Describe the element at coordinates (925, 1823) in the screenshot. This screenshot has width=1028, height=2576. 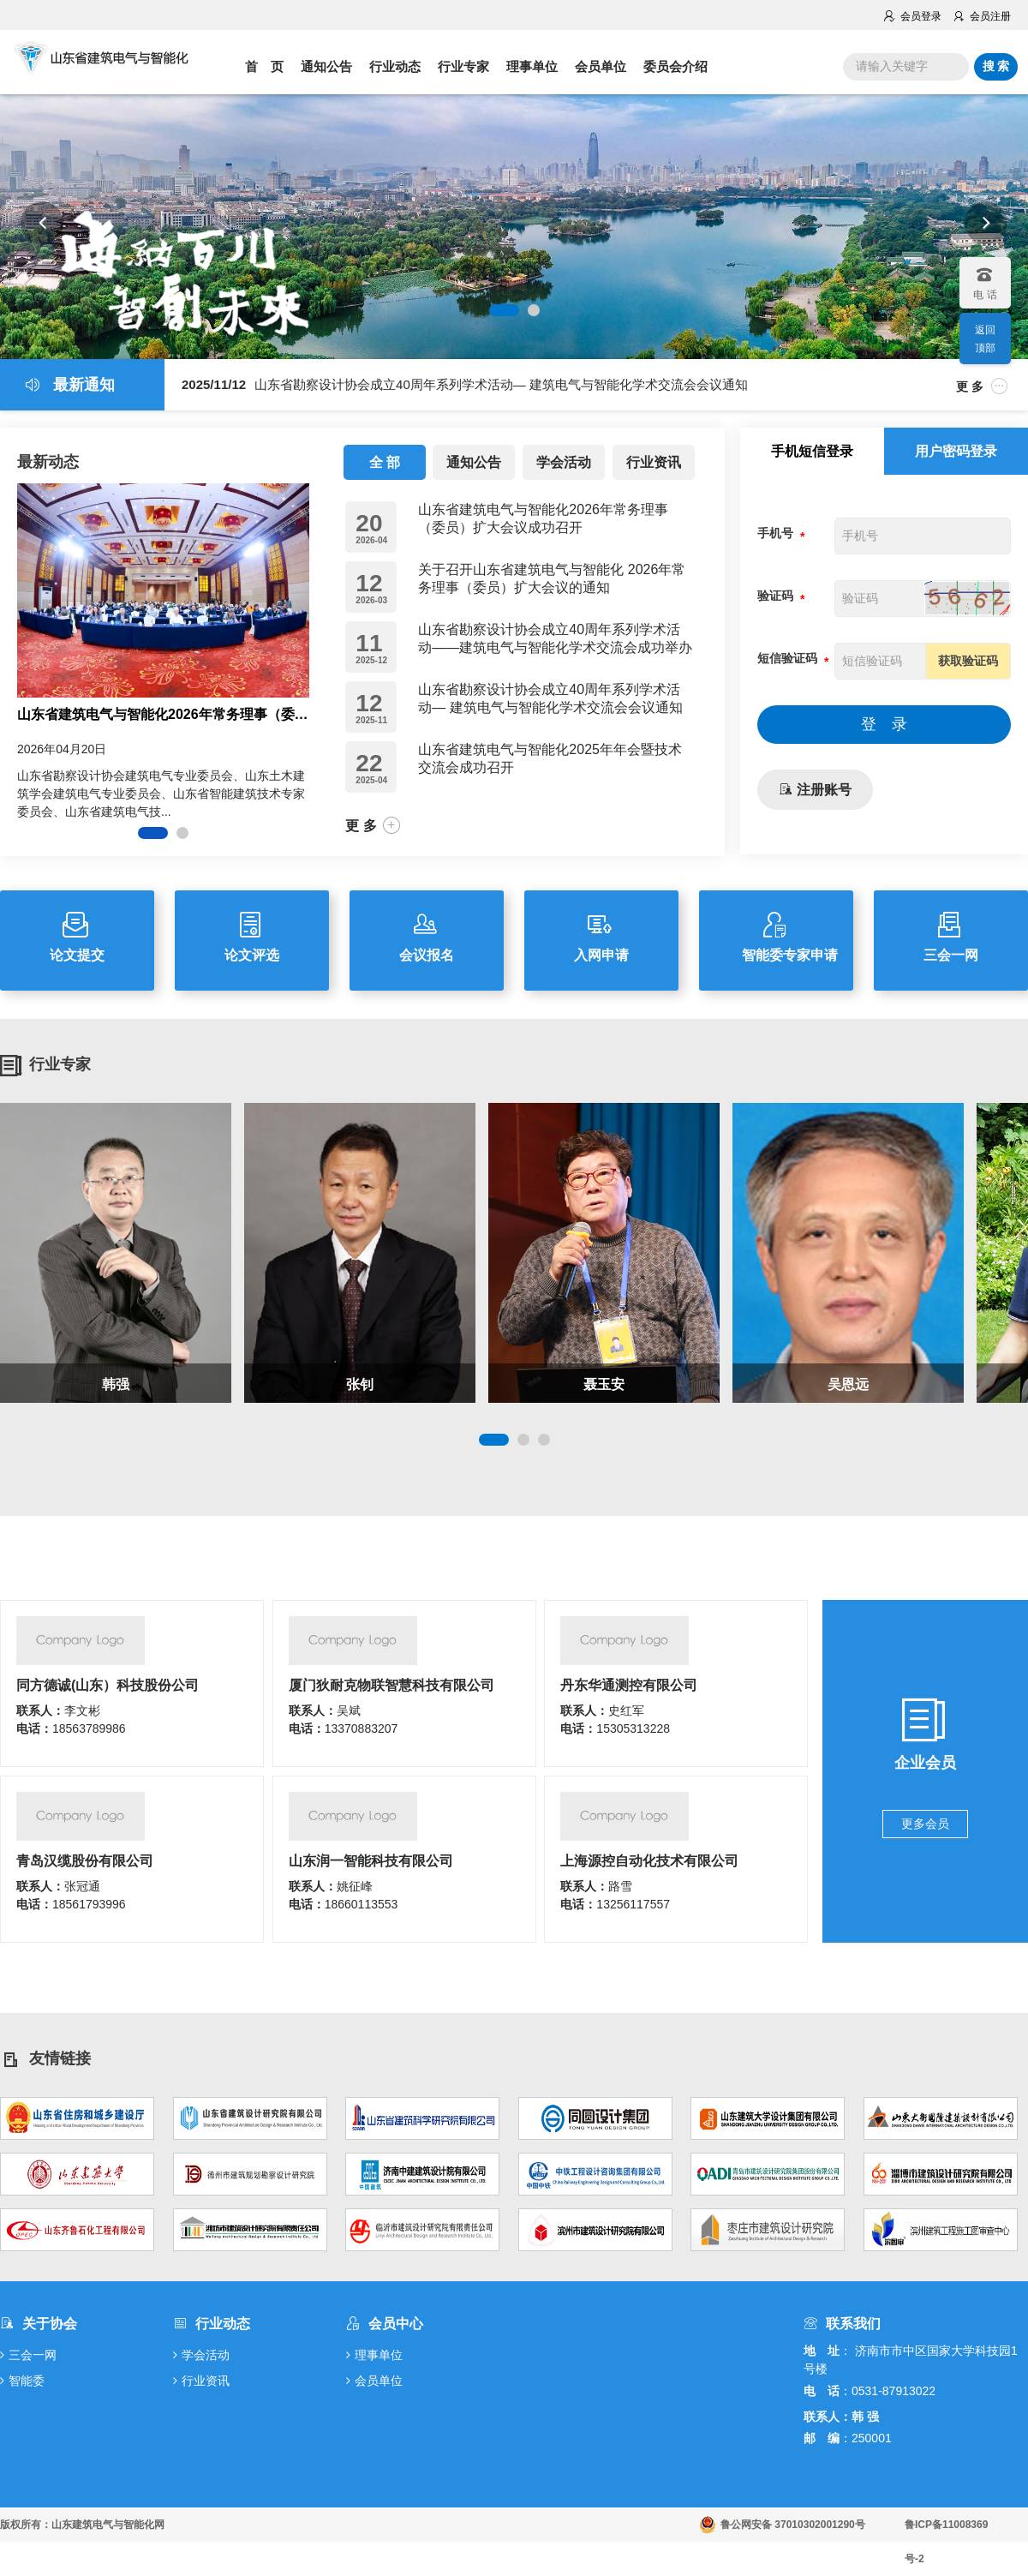
I see `更多会员` at that location.